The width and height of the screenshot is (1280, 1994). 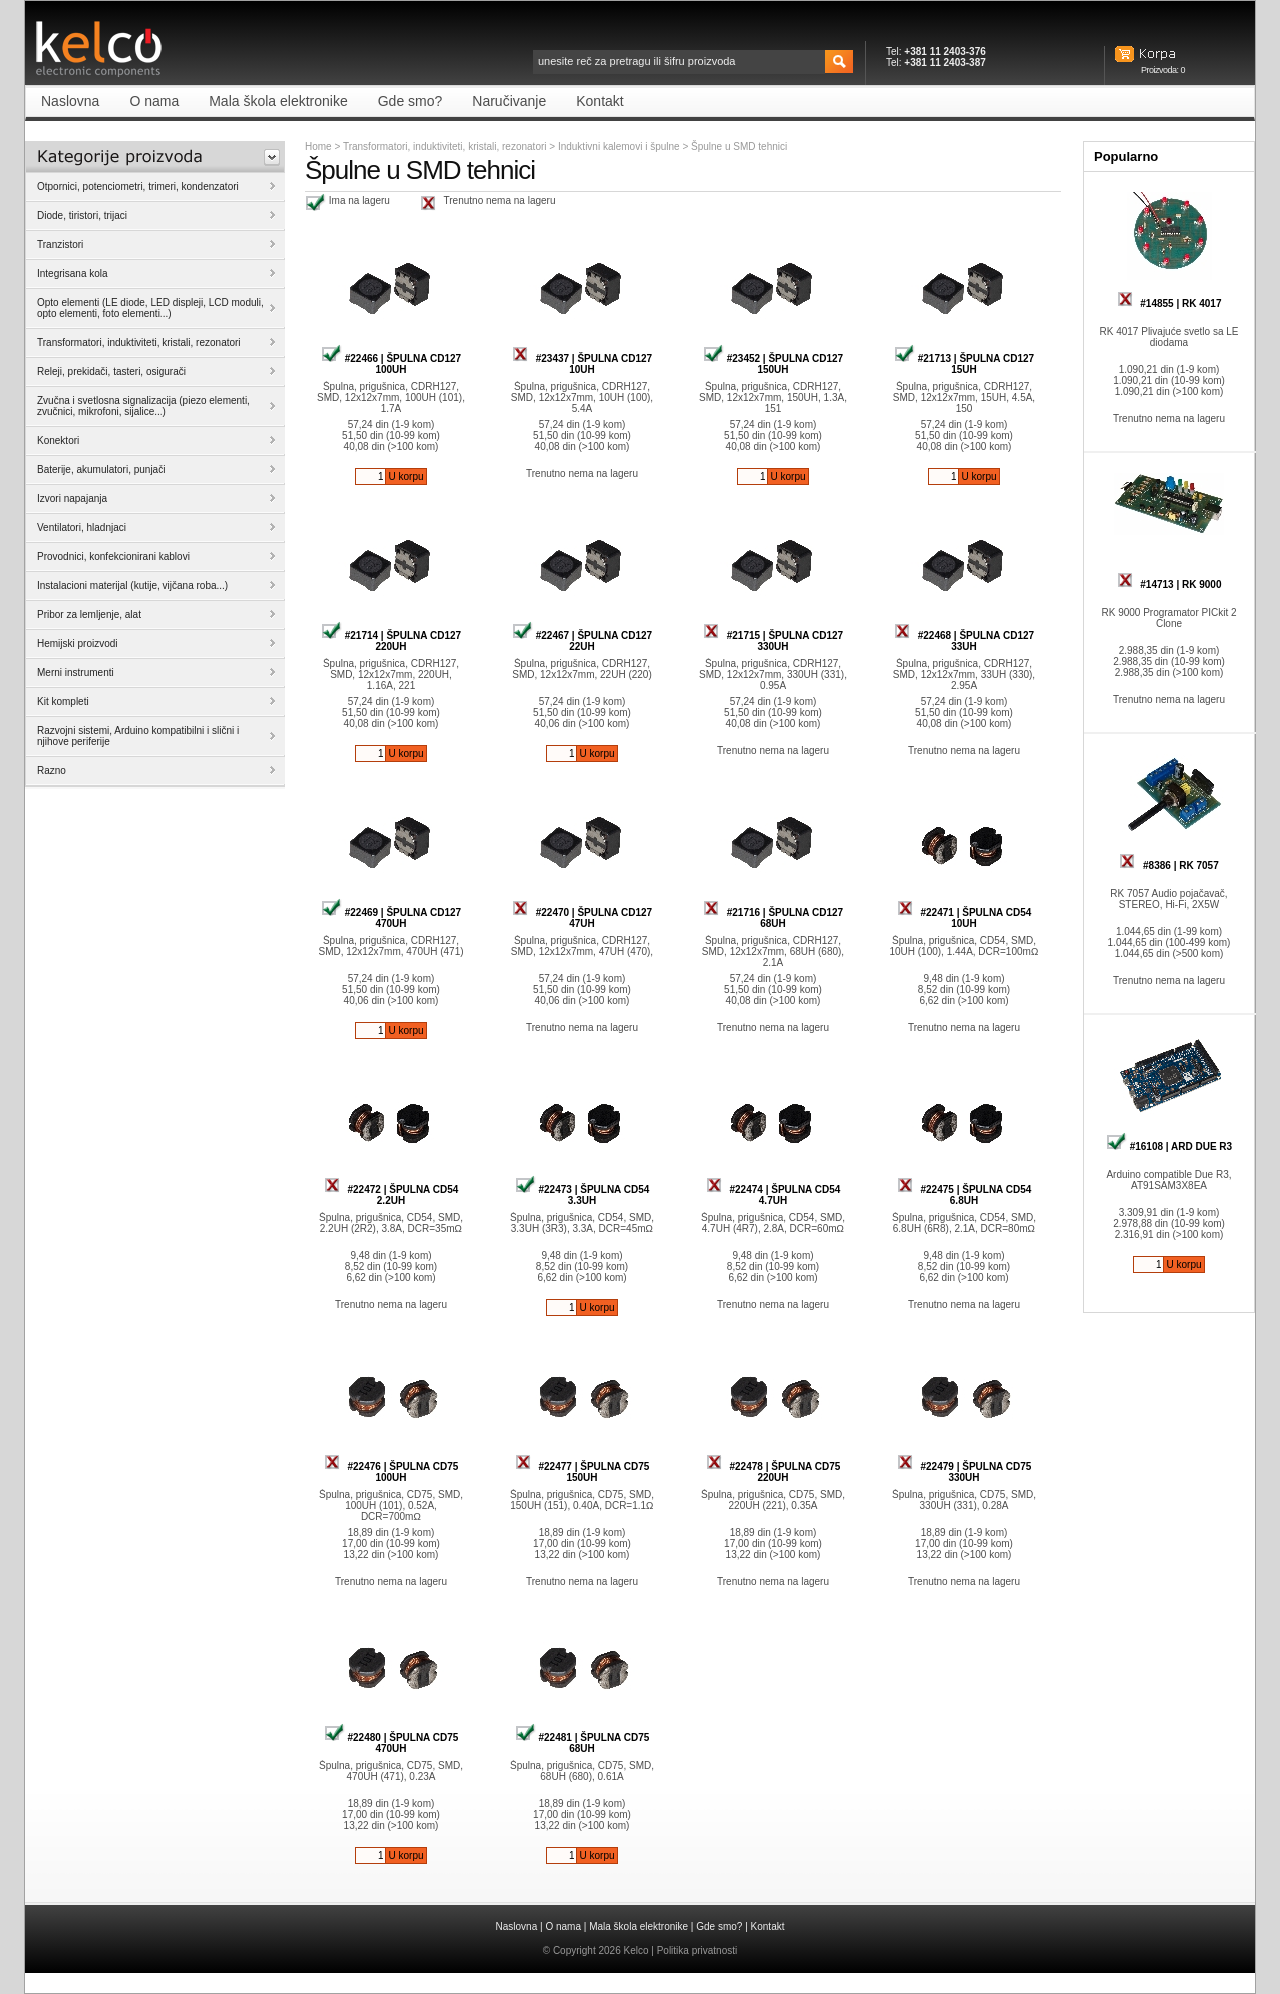 What do you see at coordinates (964, 1195) in the screenshot?
I see `#22475 | ŠPULNA CD54 6.8UH` at bounding box center [964, 1195].